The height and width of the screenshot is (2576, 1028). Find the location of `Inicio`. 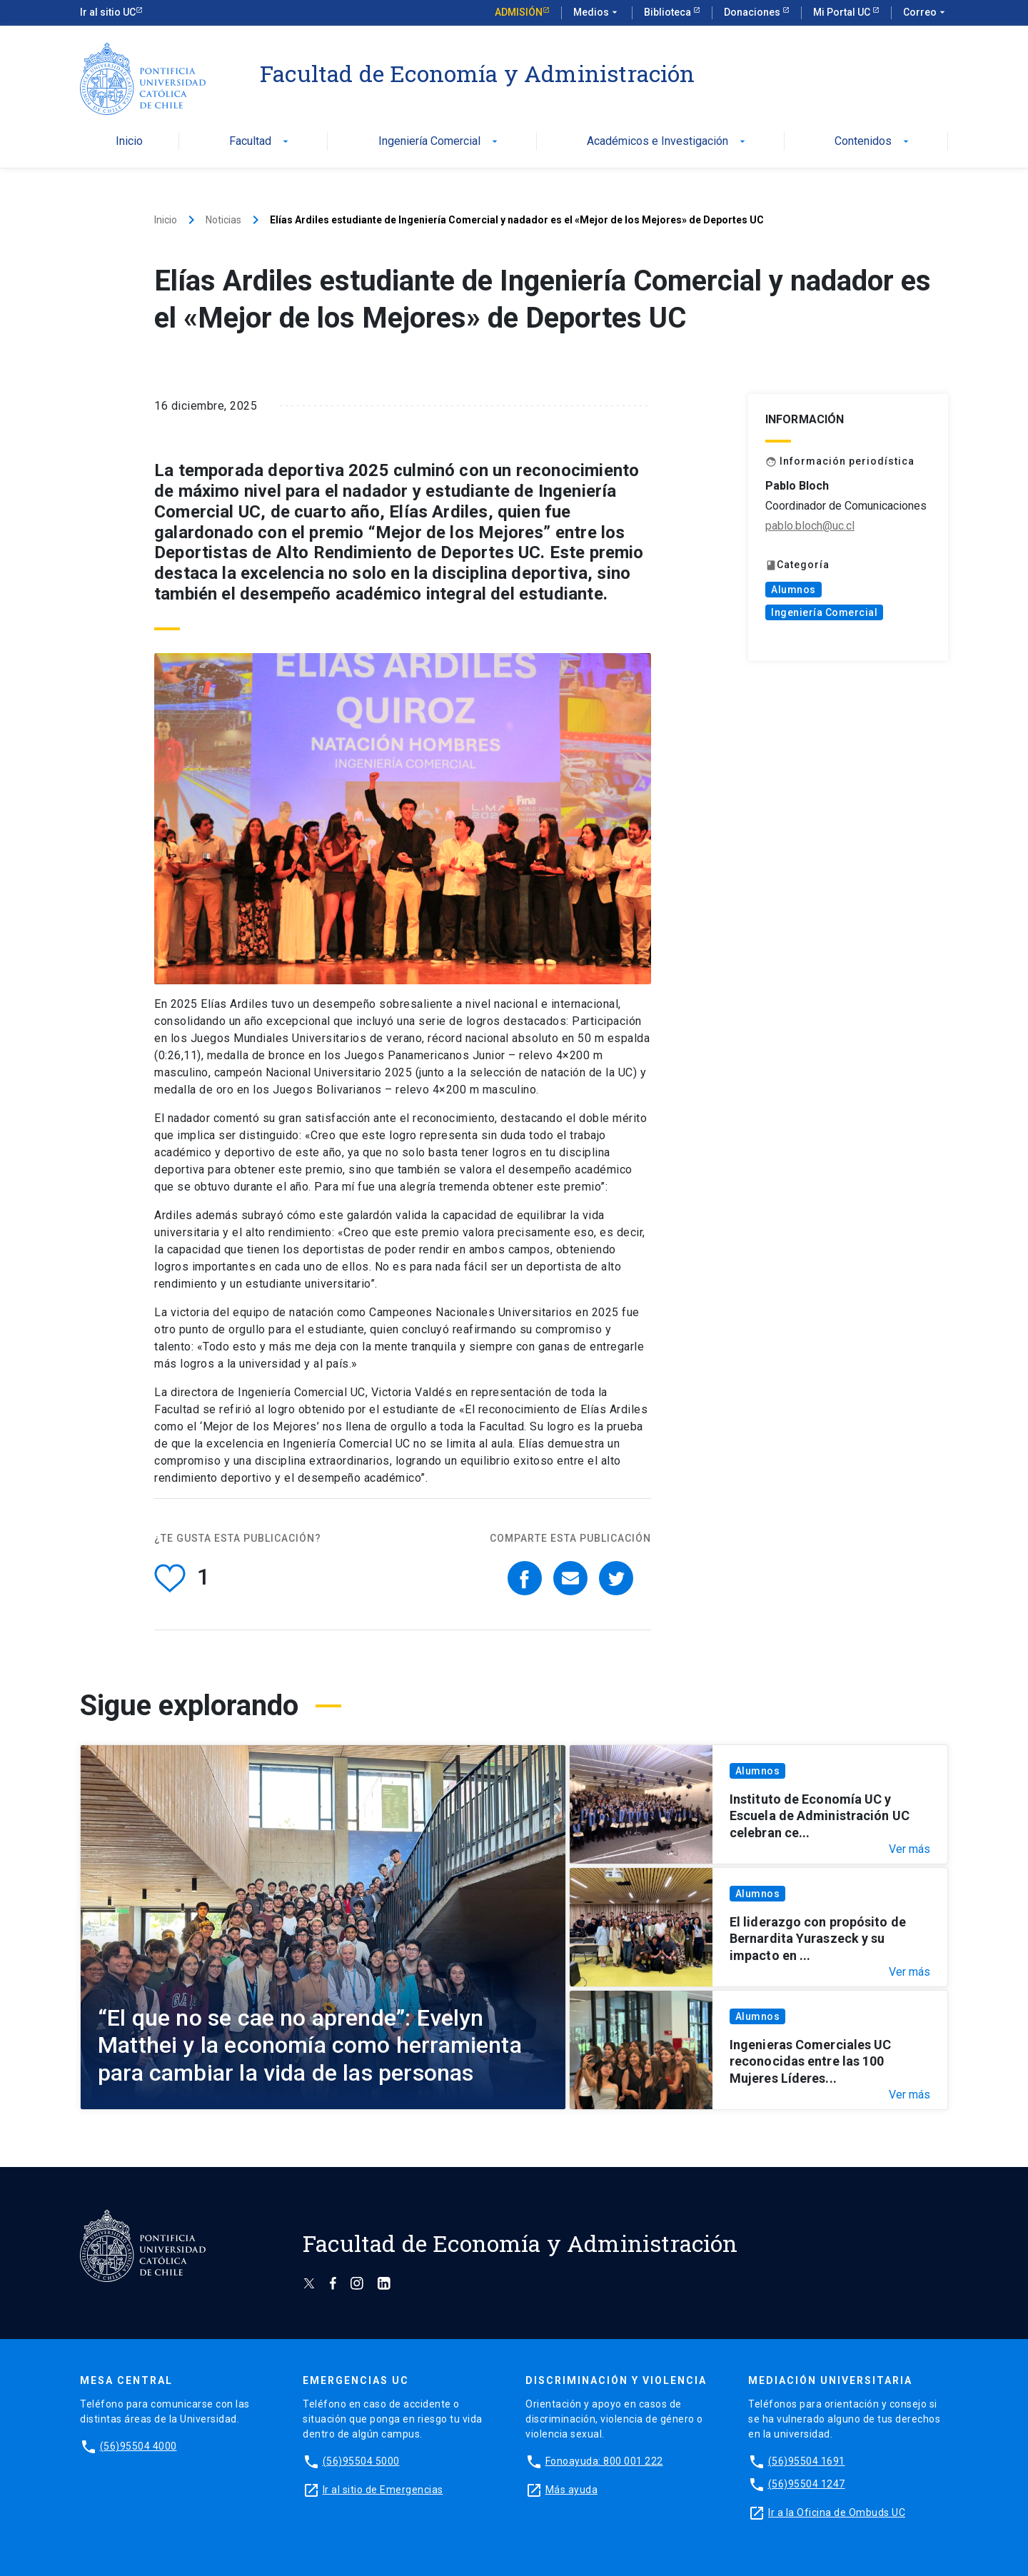

Inicio is located at coordinates (129, 142).